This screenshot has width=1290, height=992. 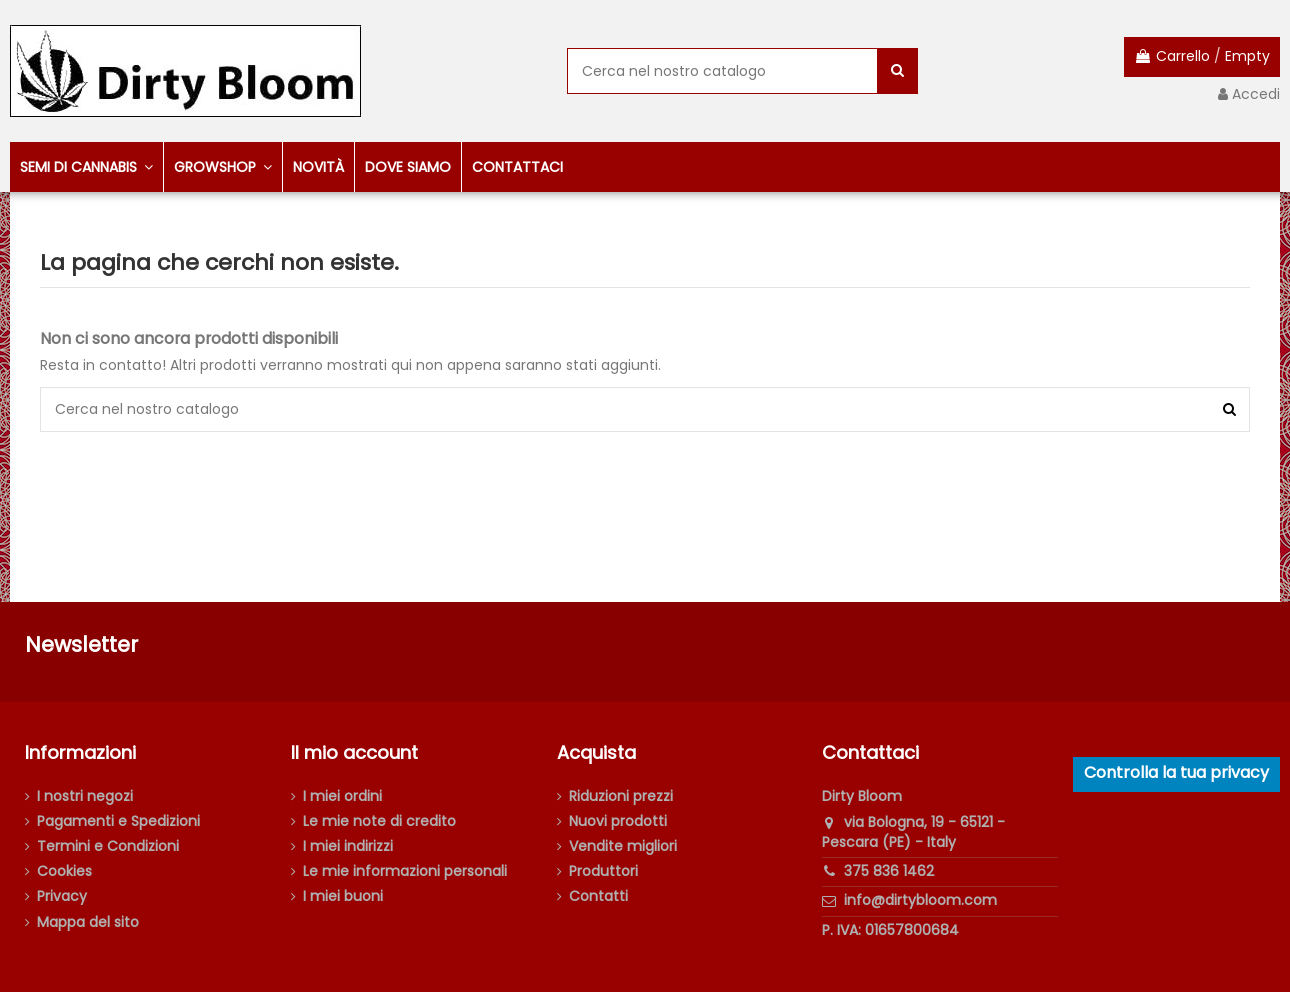 I want to click on Le mie note di credito, so click(x=379, y=821).